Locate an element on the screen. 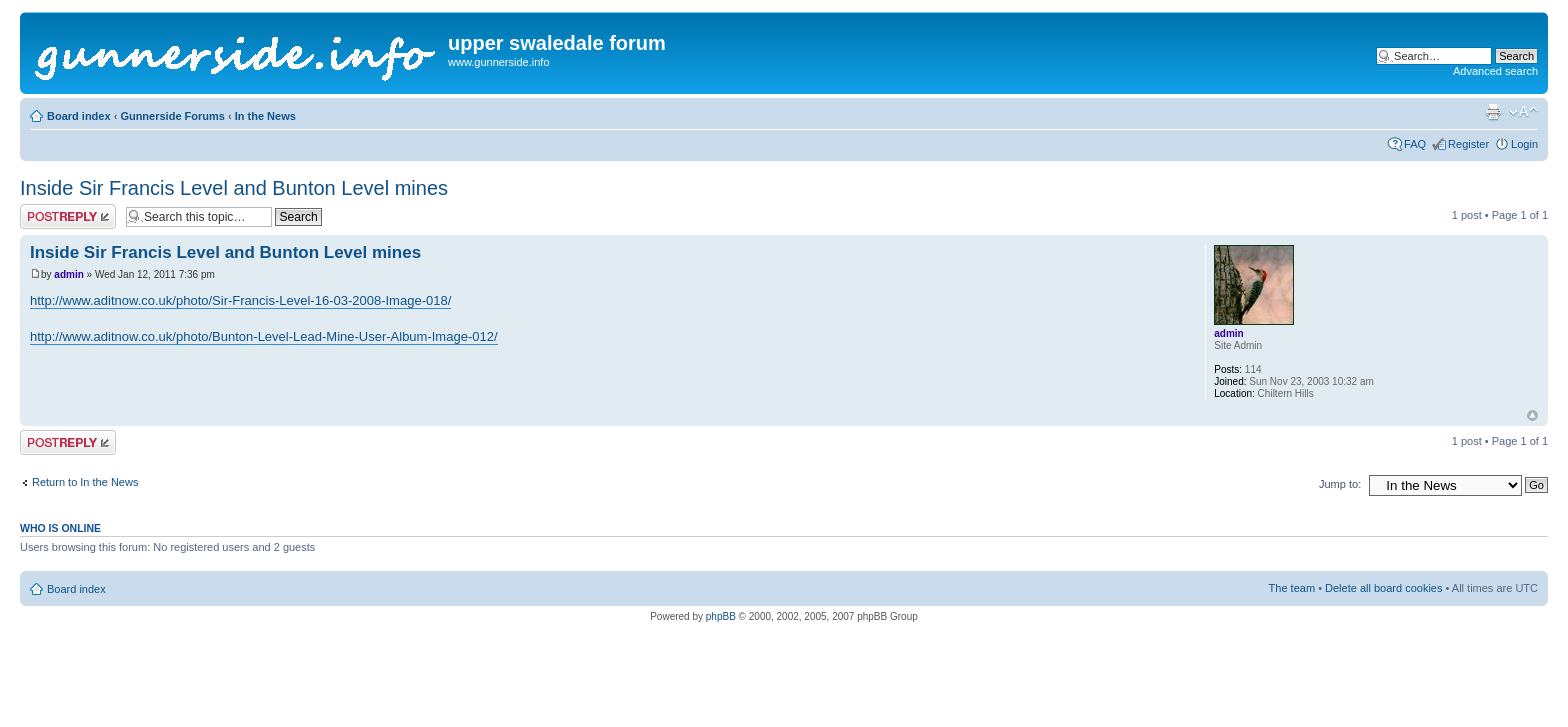  The team is located at coordinates (1292, 588).